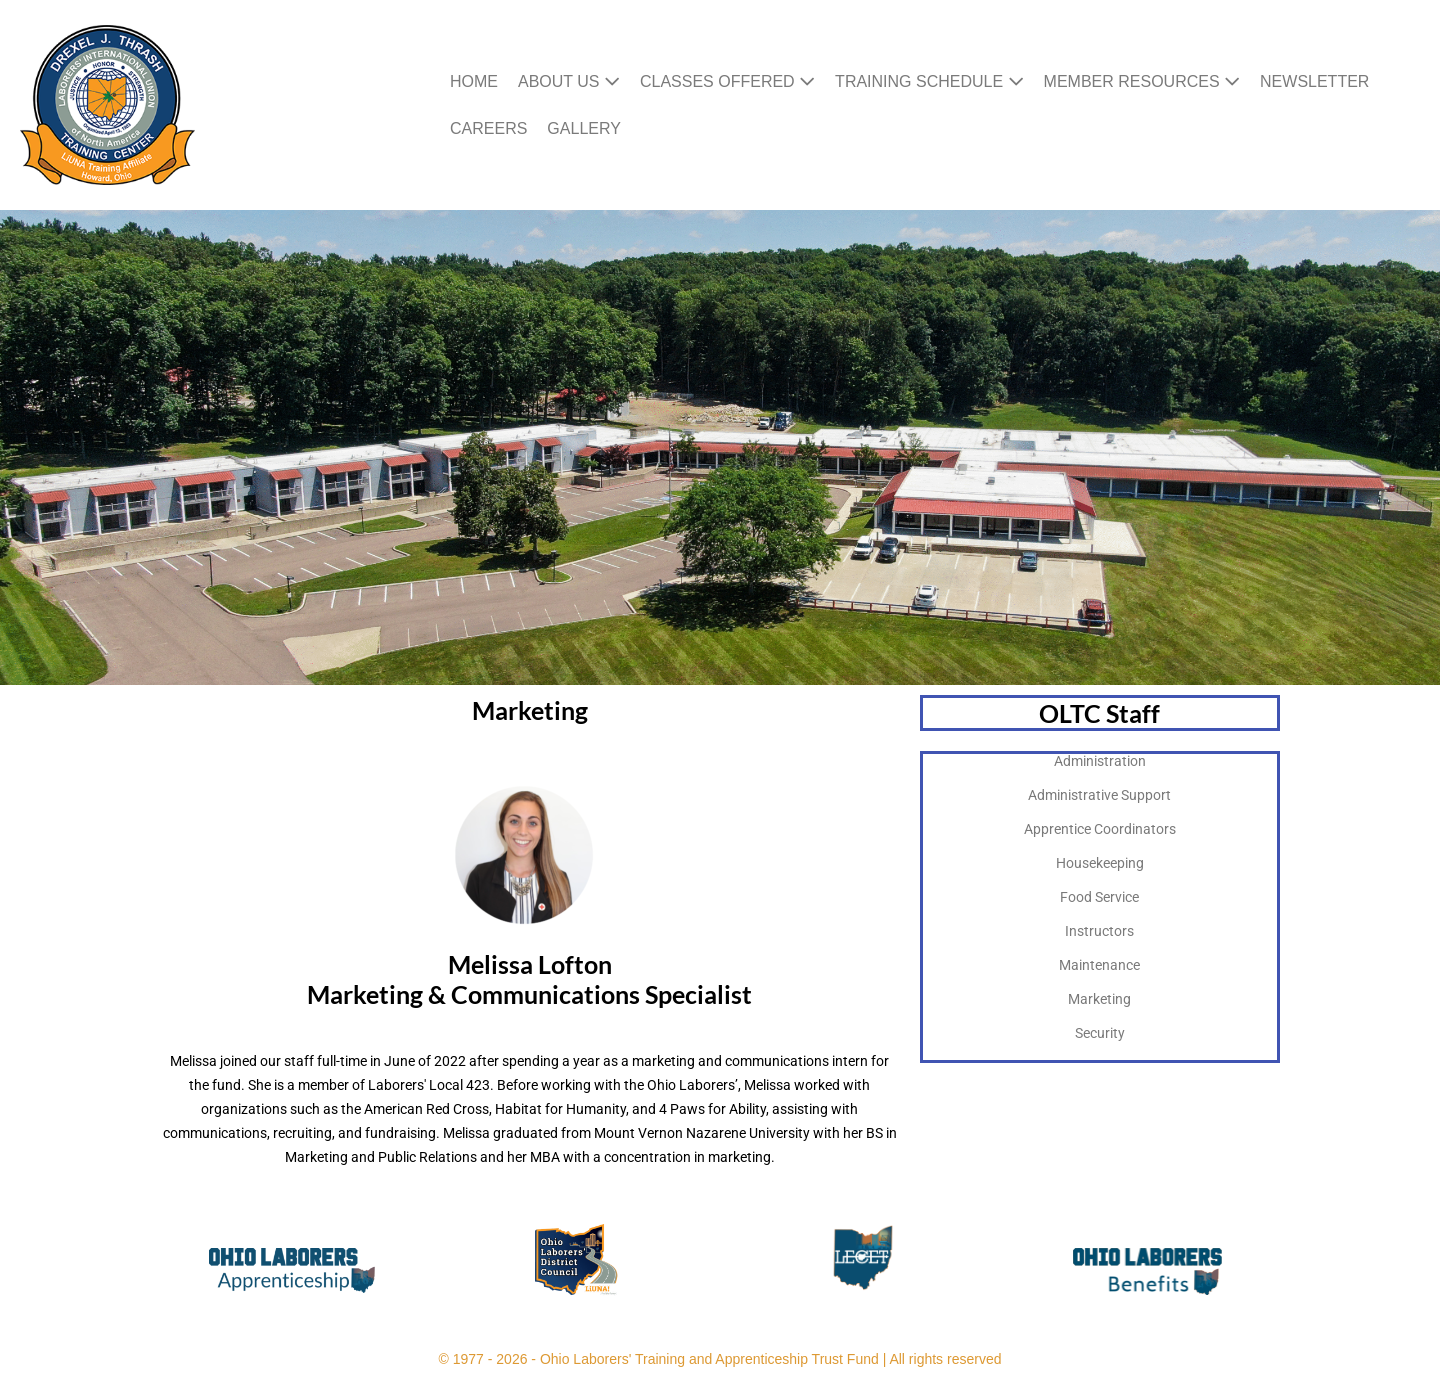 The image size is (1440, 1392). What do you see at coordinates (1099, 965) in the screenshot?
I see `Maintenance` at bounding box center [1099, 965].